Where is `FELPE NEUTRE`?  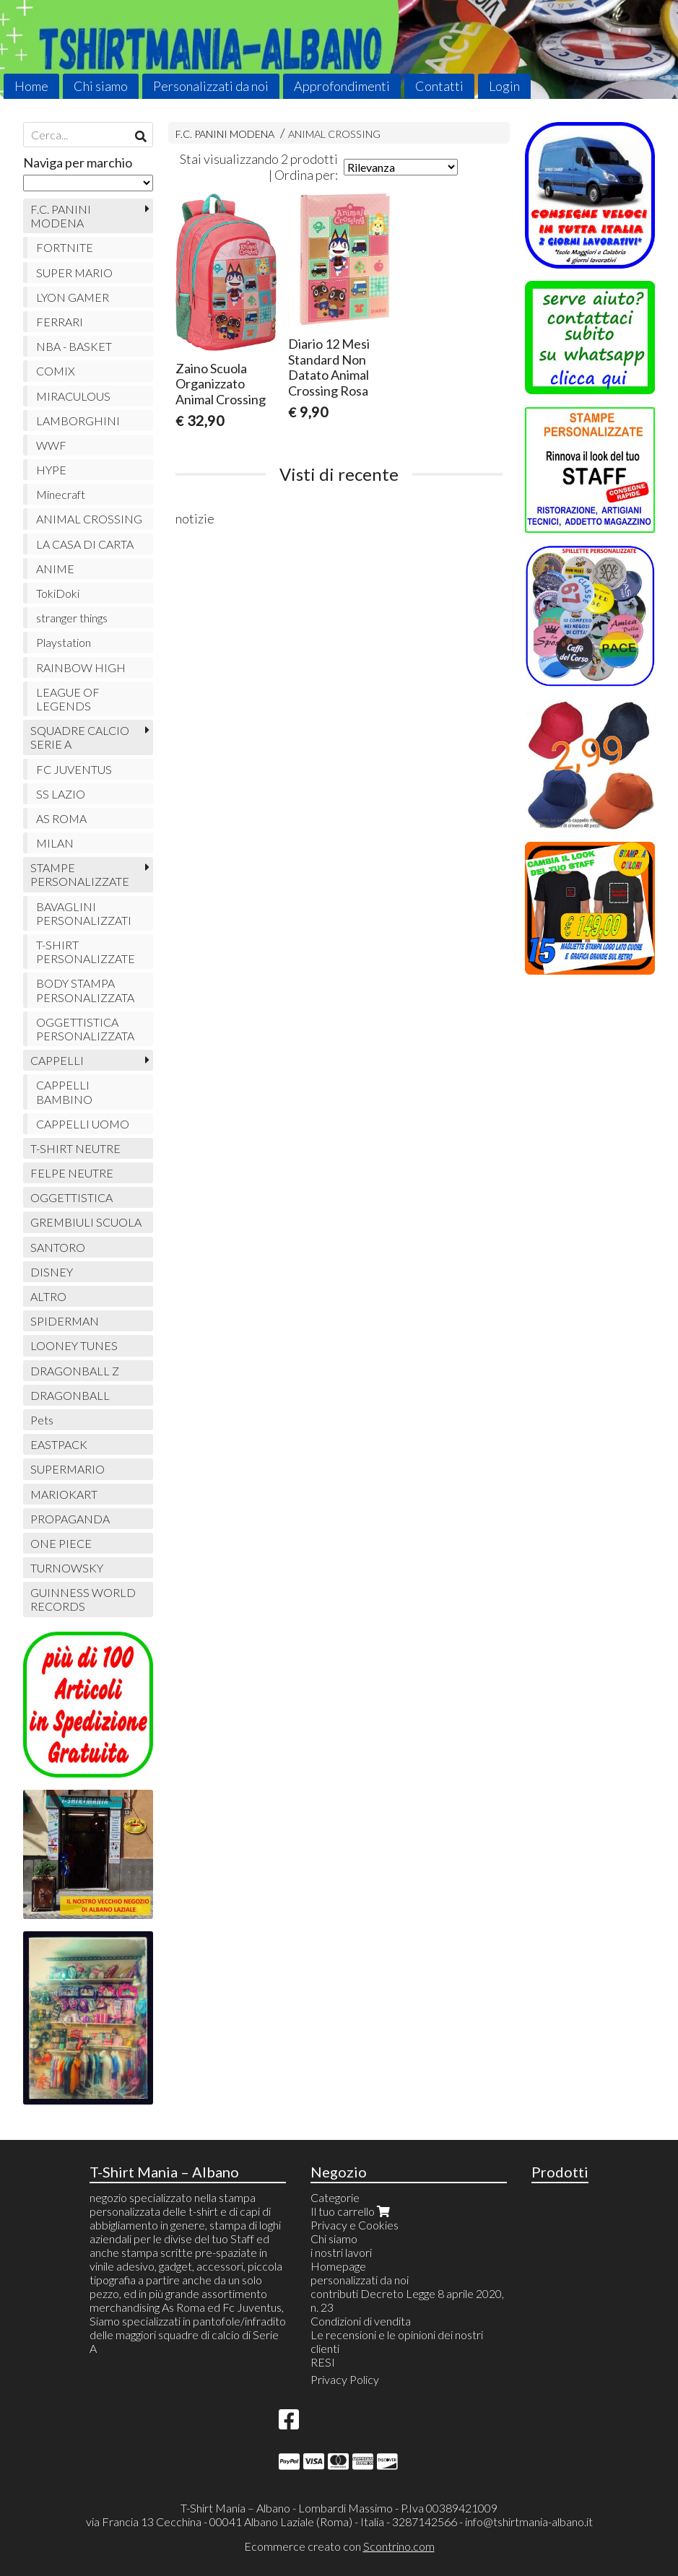
FELPE NEUTRE is located at coordinates (71, 1173).